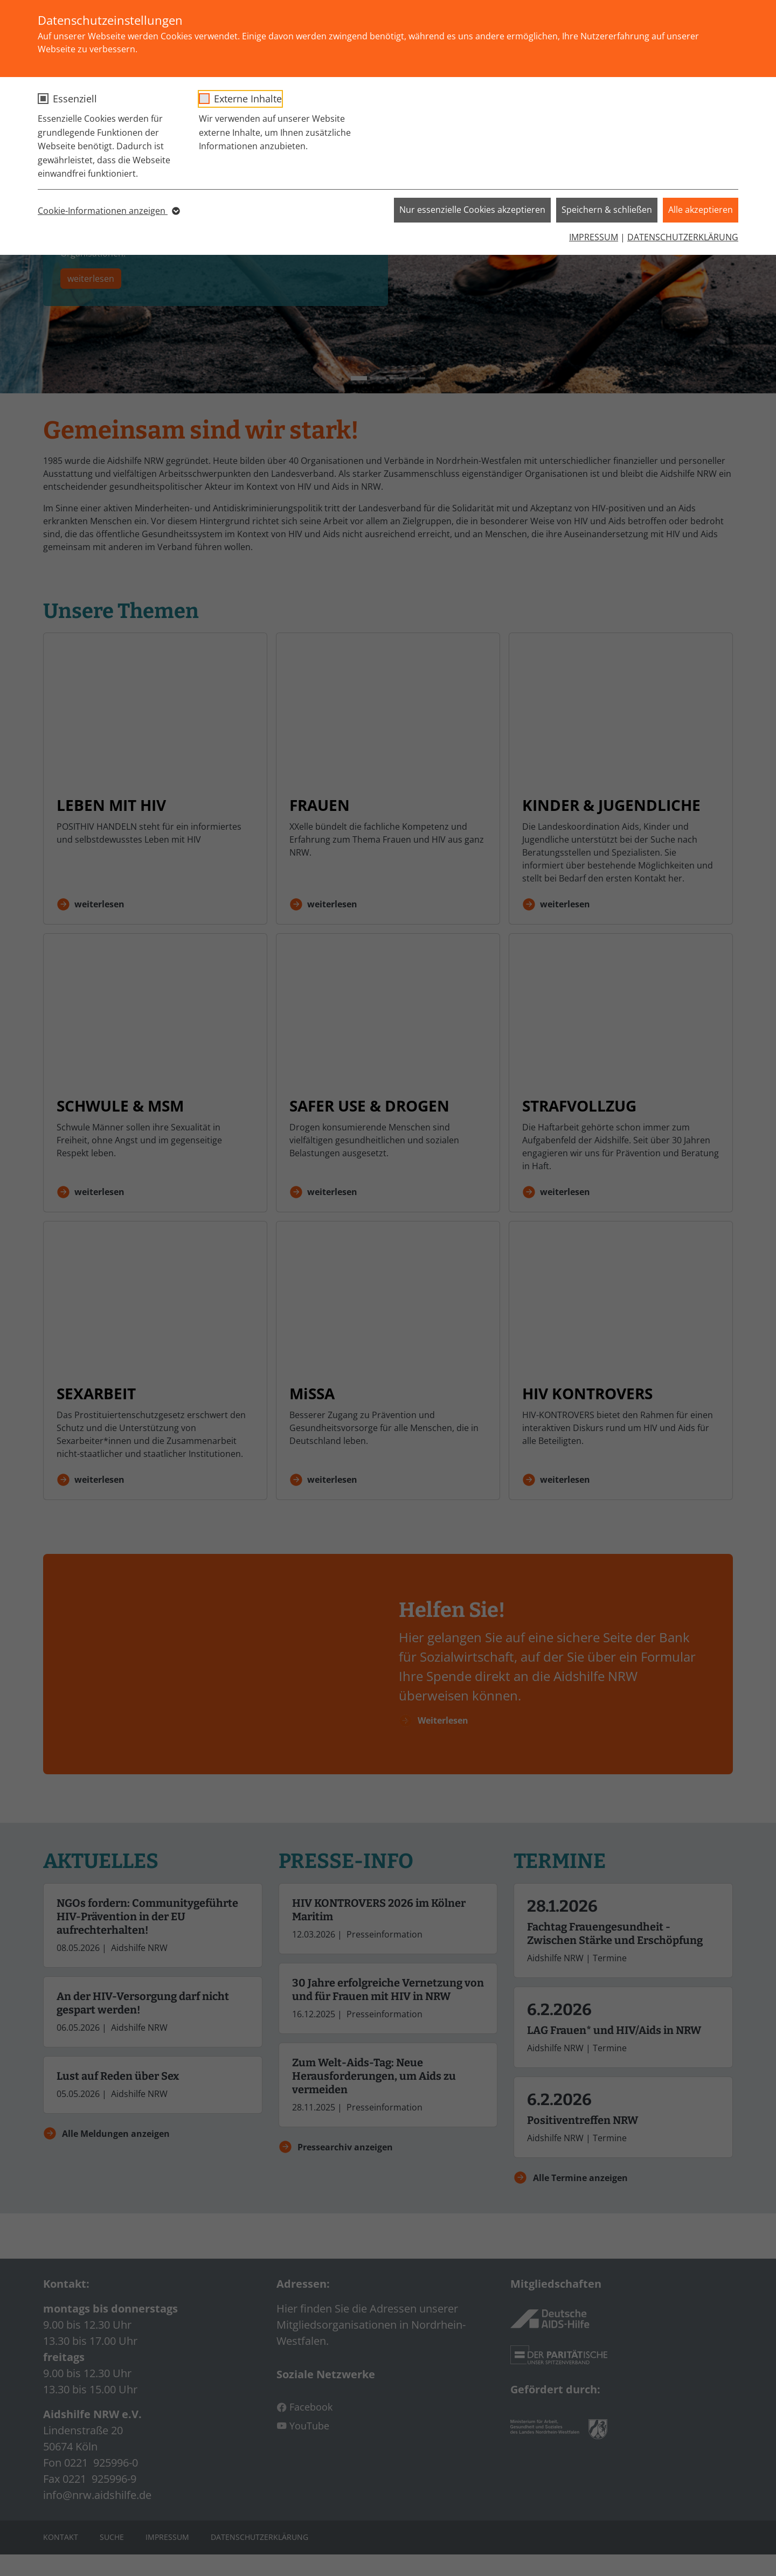 The width and height of the screenshot is (776, 2576). I want to click on IMPRESSUM, so click(593, 237).